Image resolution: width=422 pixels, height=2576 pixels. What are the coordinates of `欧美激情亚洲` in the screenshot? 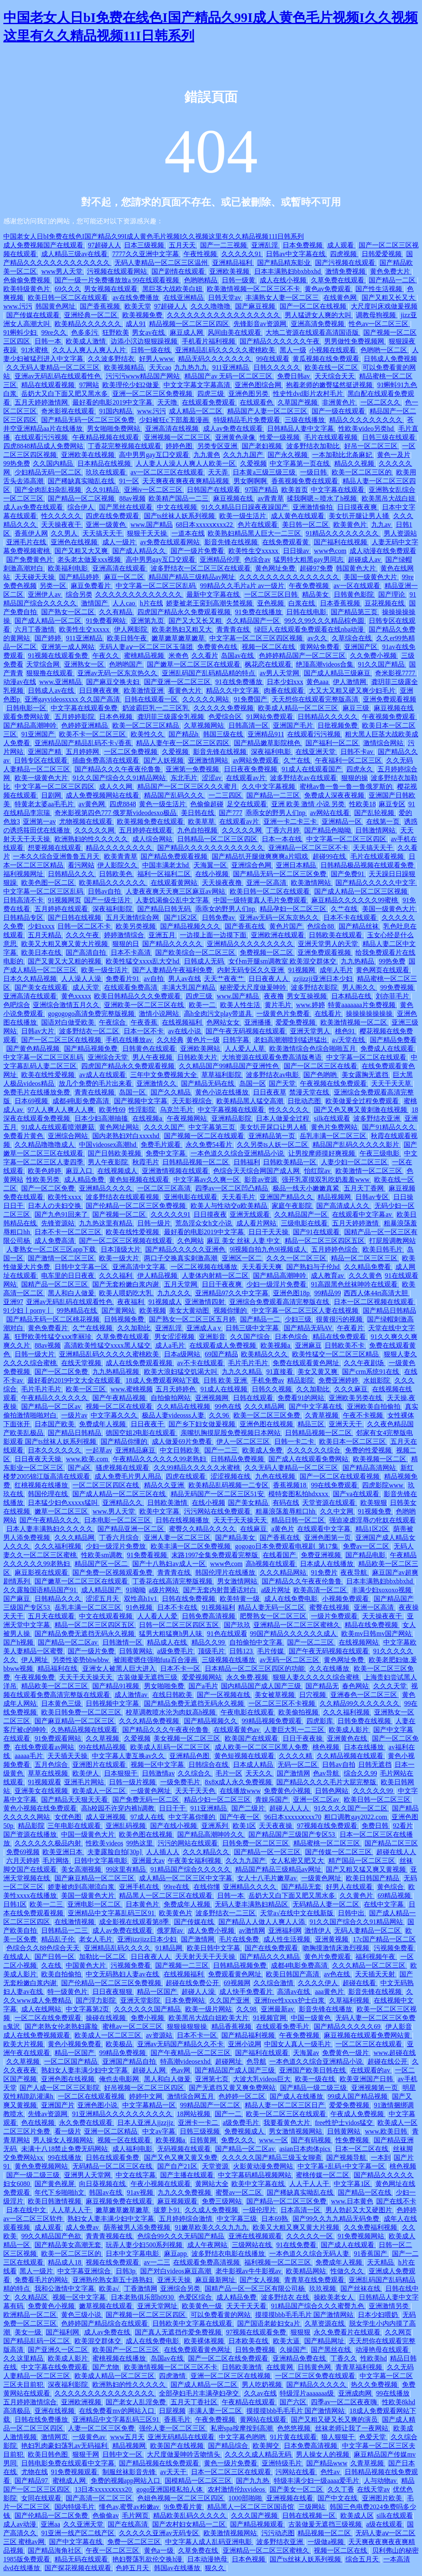 It's located at (144, 690).